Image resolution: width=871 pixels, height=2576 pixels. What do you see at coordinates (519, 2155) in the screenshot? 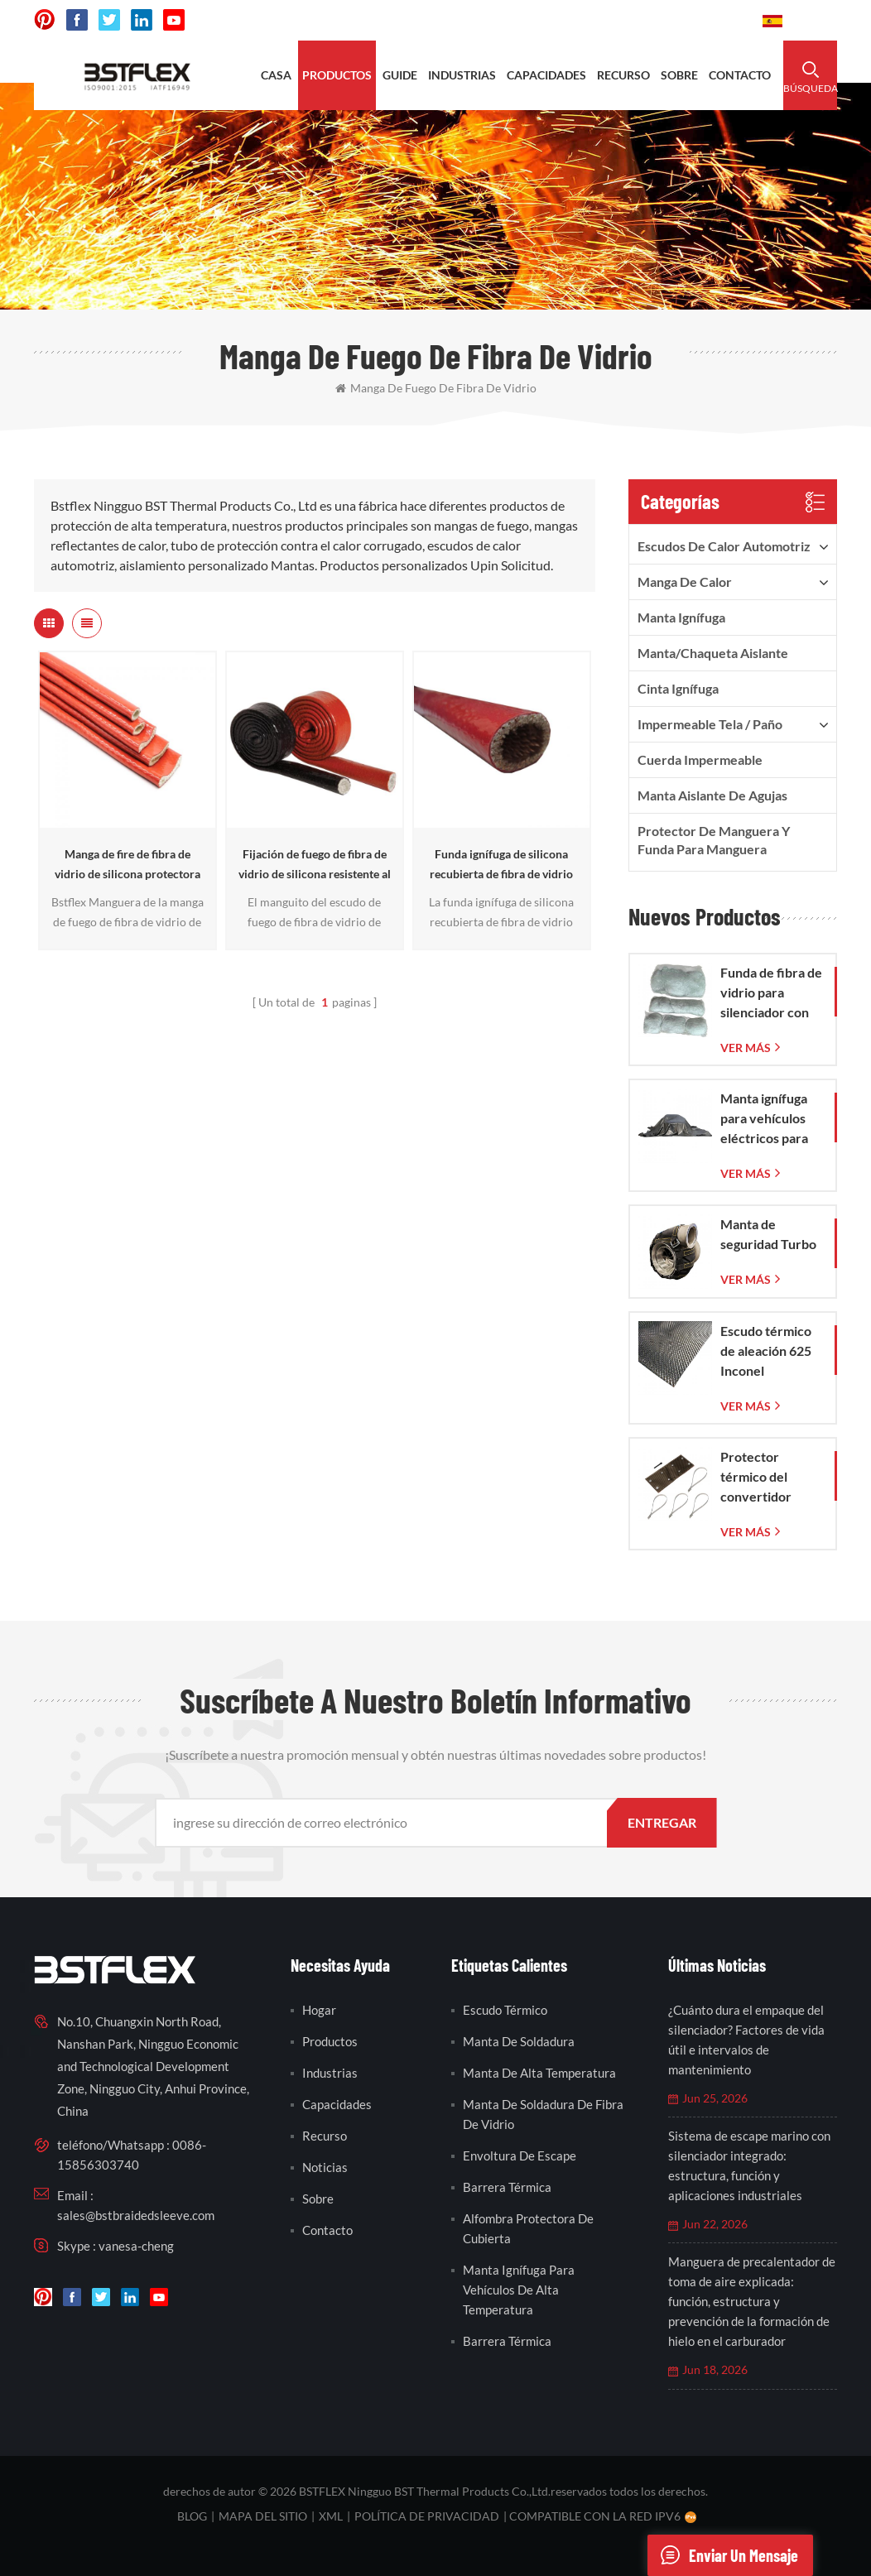
I see `envoltura de escape` at bounding box center [519, 2155].